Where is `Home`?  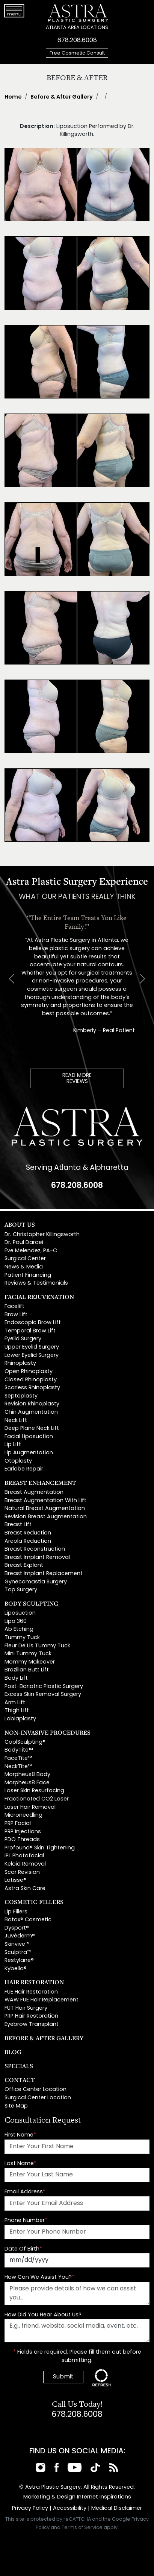
Home is located at coordinates (13, 97).